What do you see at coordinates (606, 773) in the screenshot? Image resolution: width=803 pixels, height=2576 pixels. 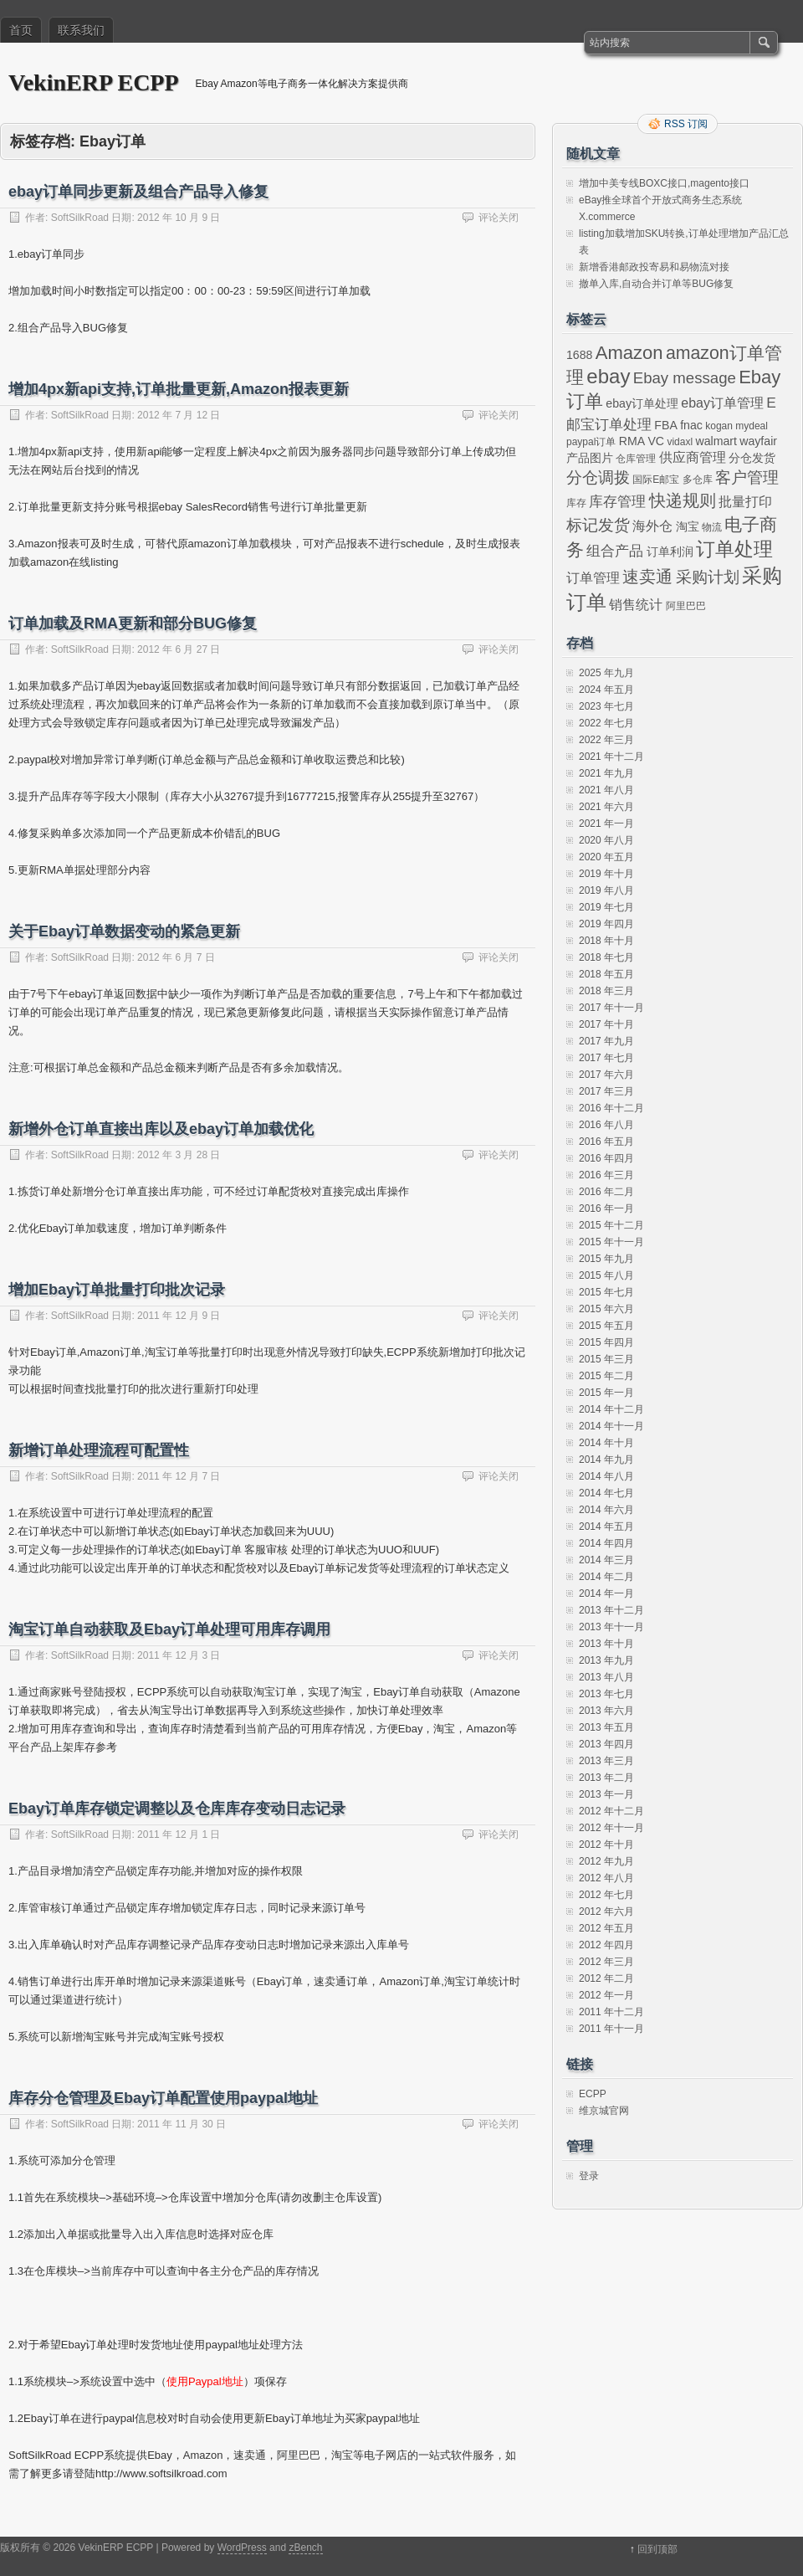 I see `2021 年九月` at bounding box center [606, 773].